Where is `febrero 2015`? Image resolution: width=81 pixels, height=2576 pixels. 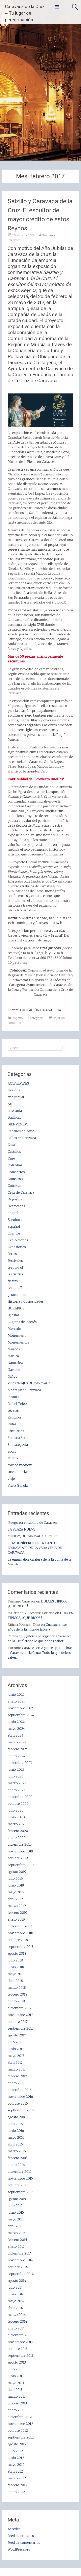
febrero 2015 is located at coordinates (17, 2240).